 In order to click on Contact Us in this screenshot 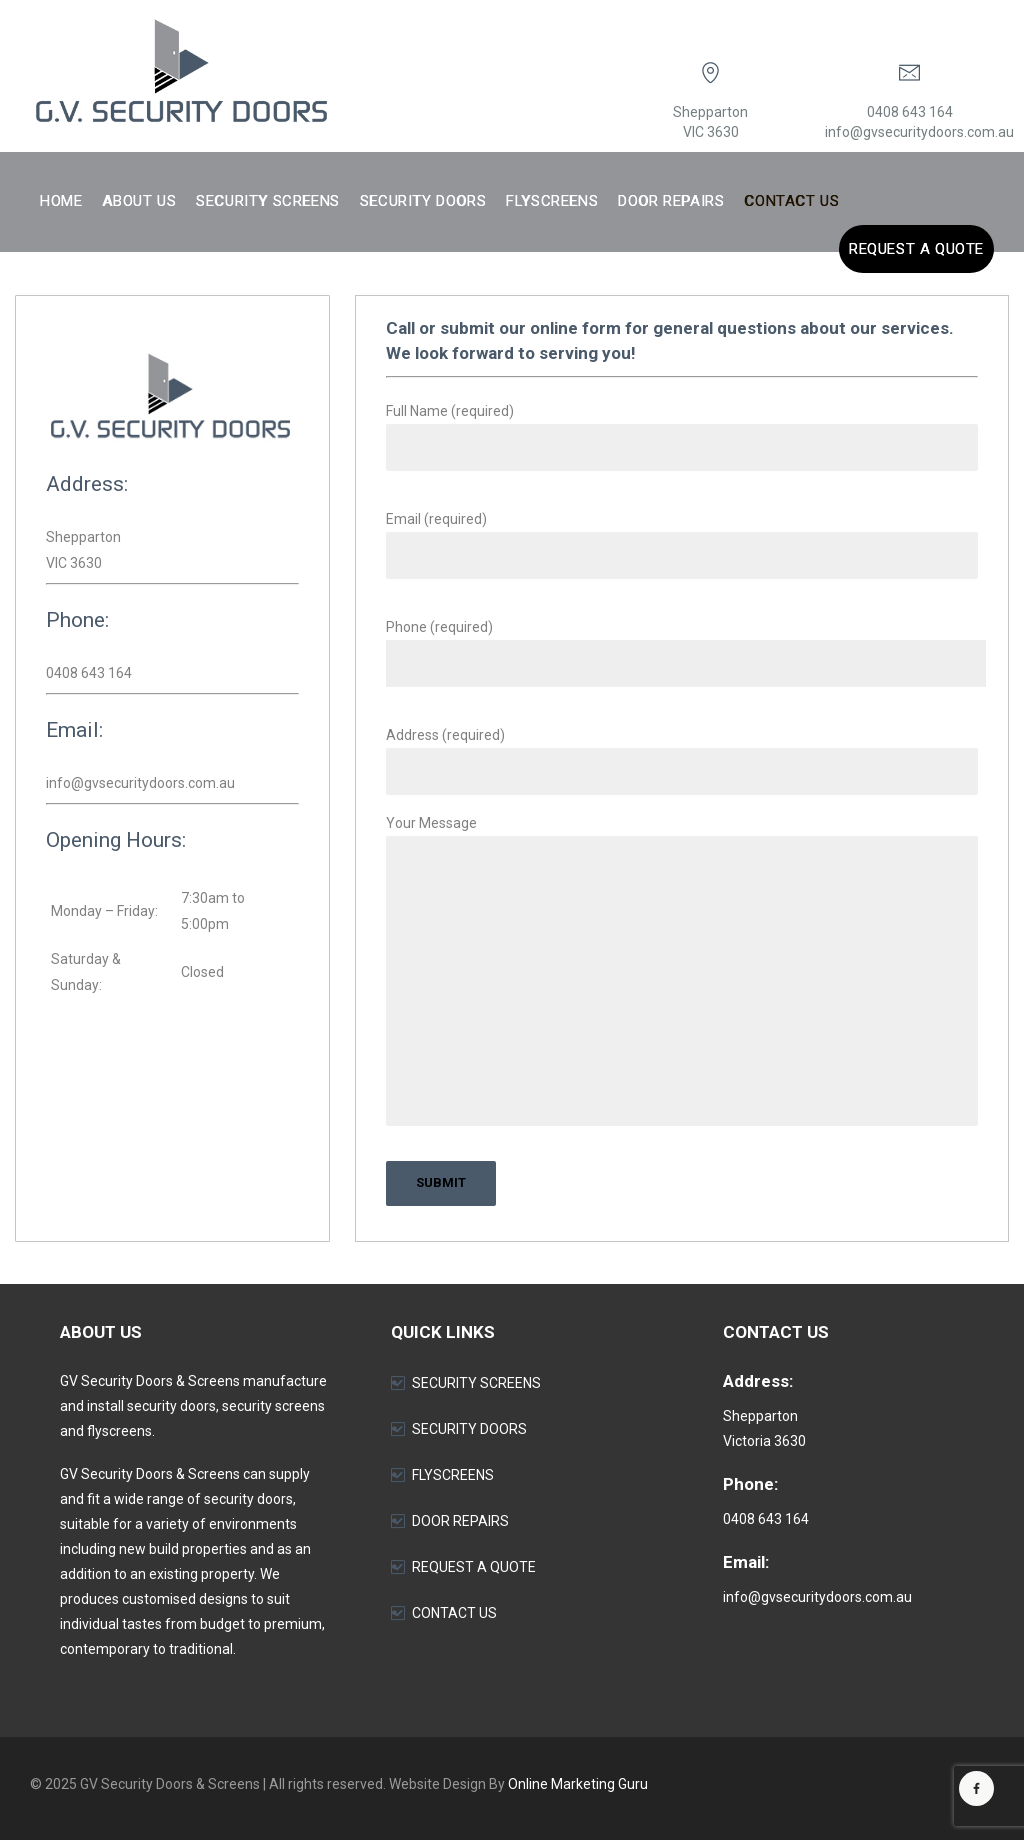, I will do `click(791, 201)`.